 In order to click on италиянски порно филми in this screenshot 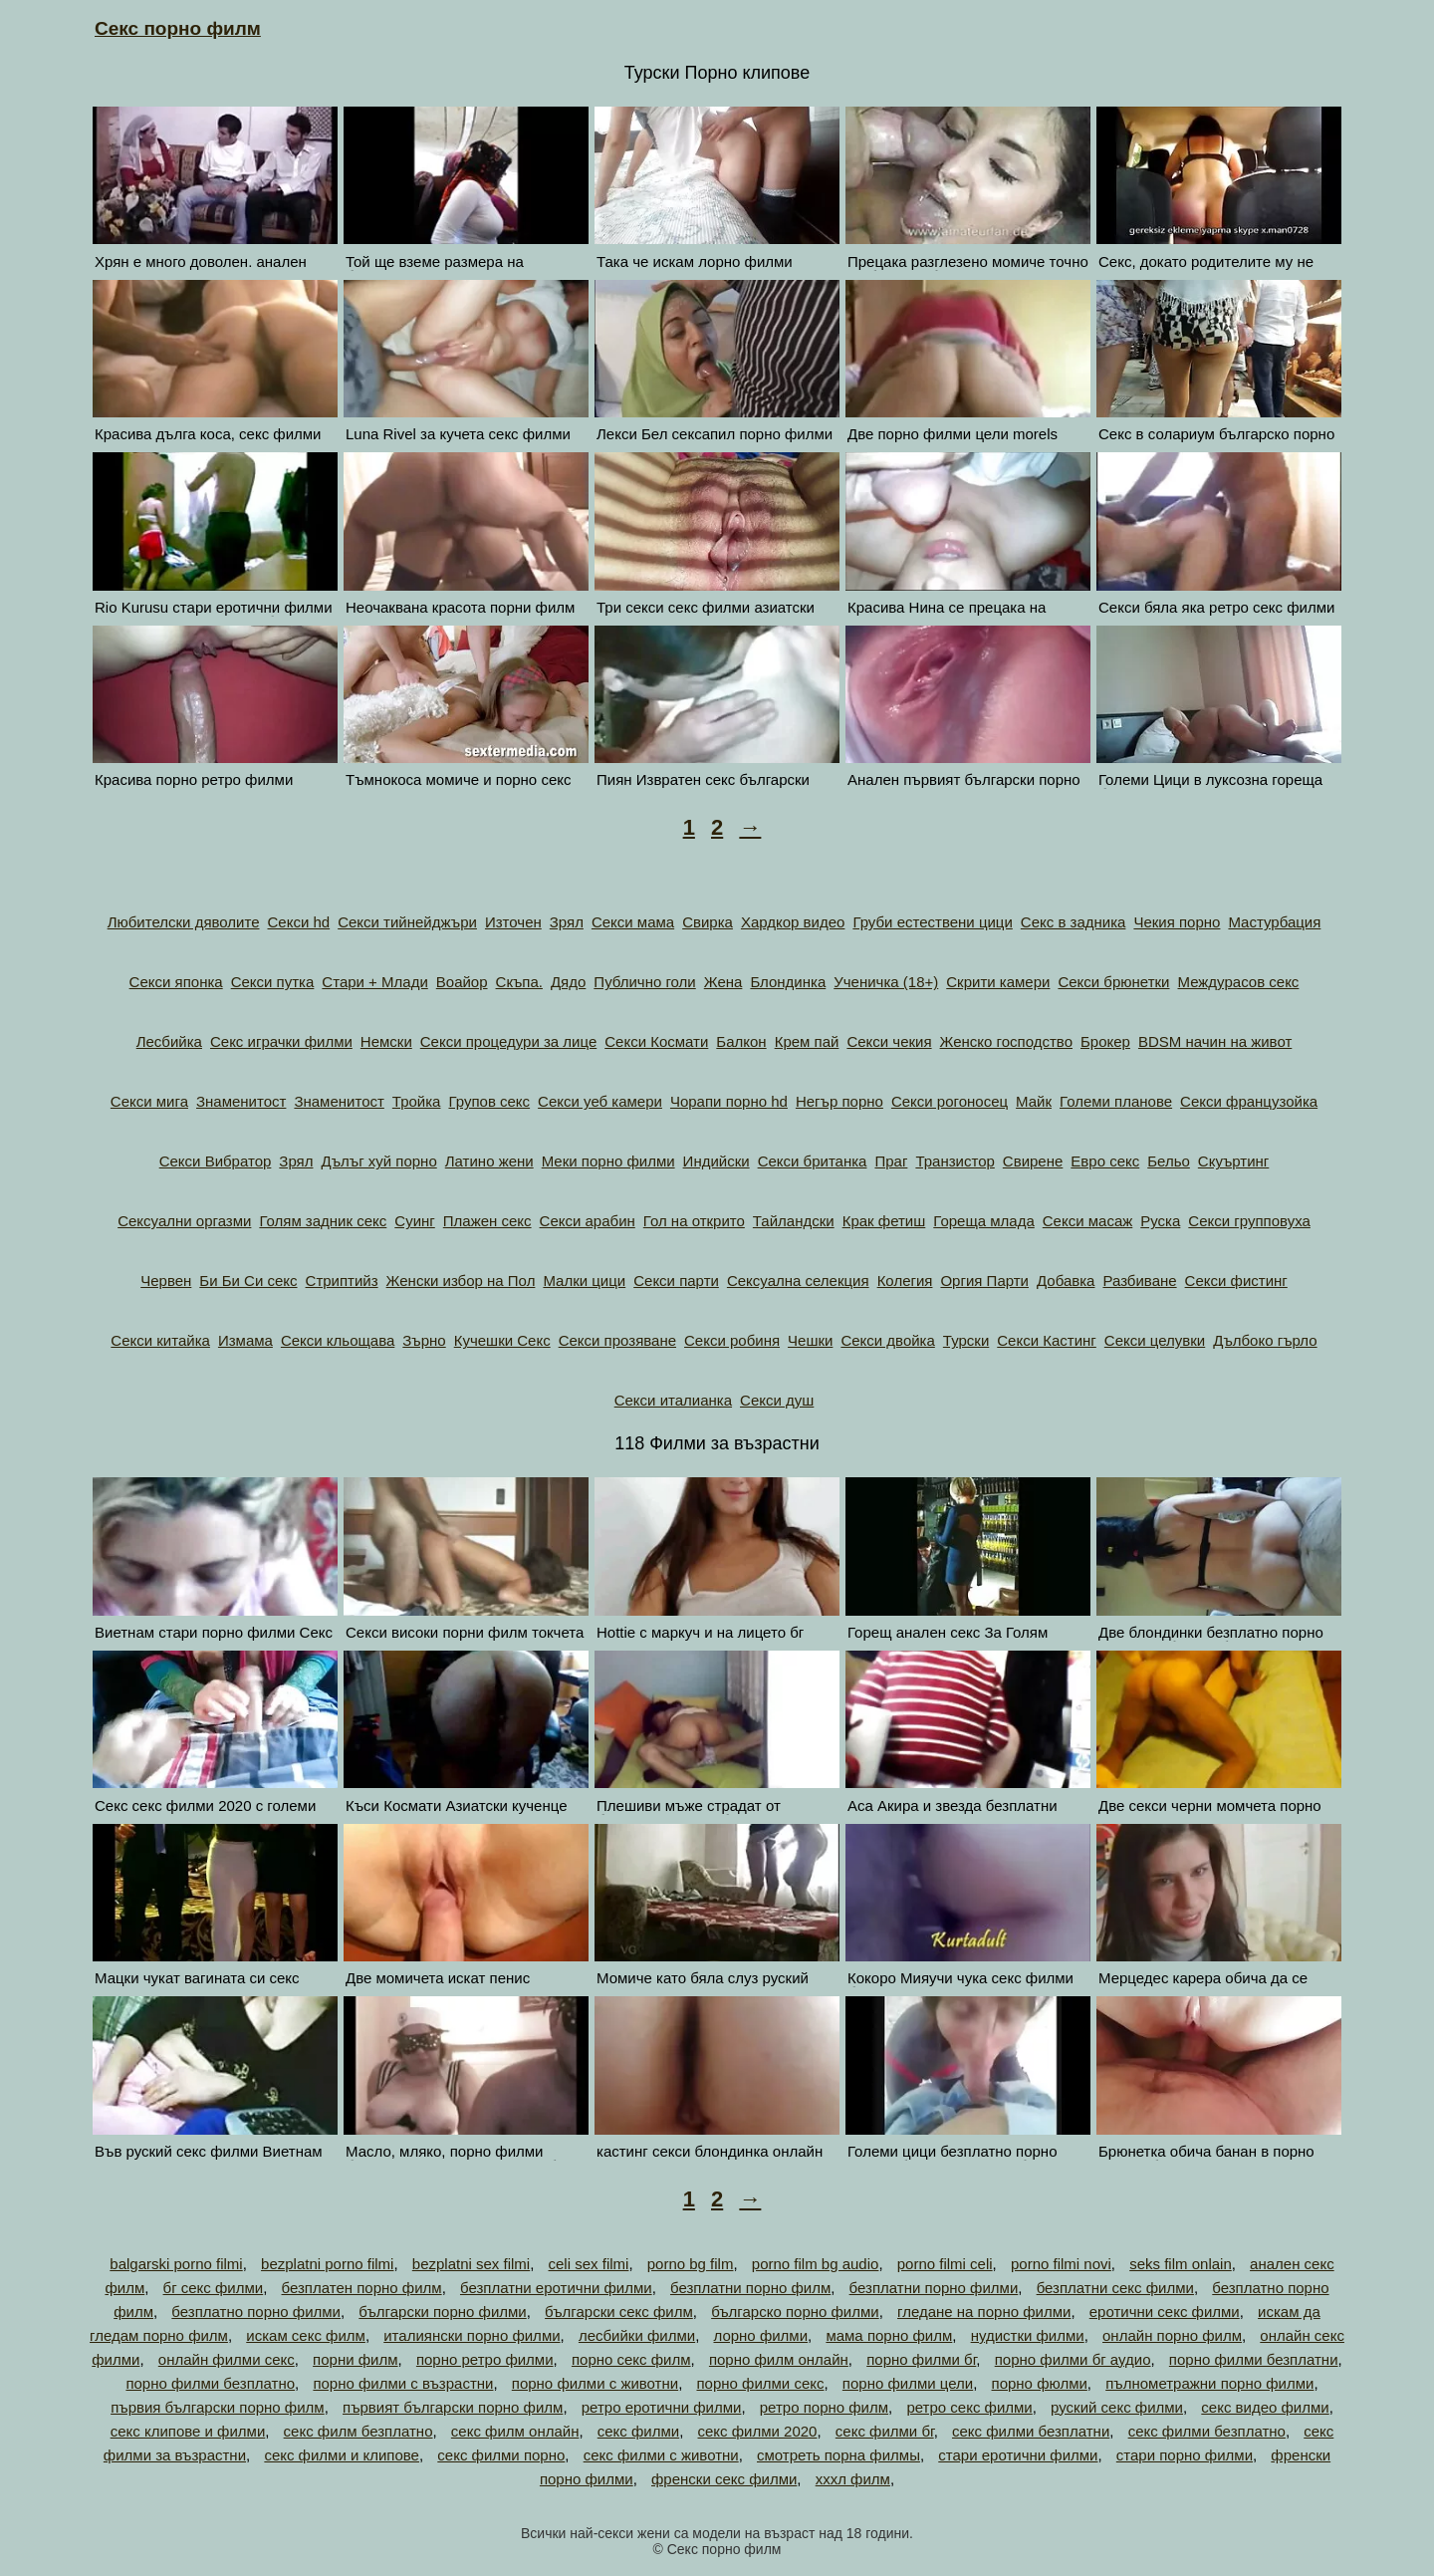, I will do `click(471, 2335)`.